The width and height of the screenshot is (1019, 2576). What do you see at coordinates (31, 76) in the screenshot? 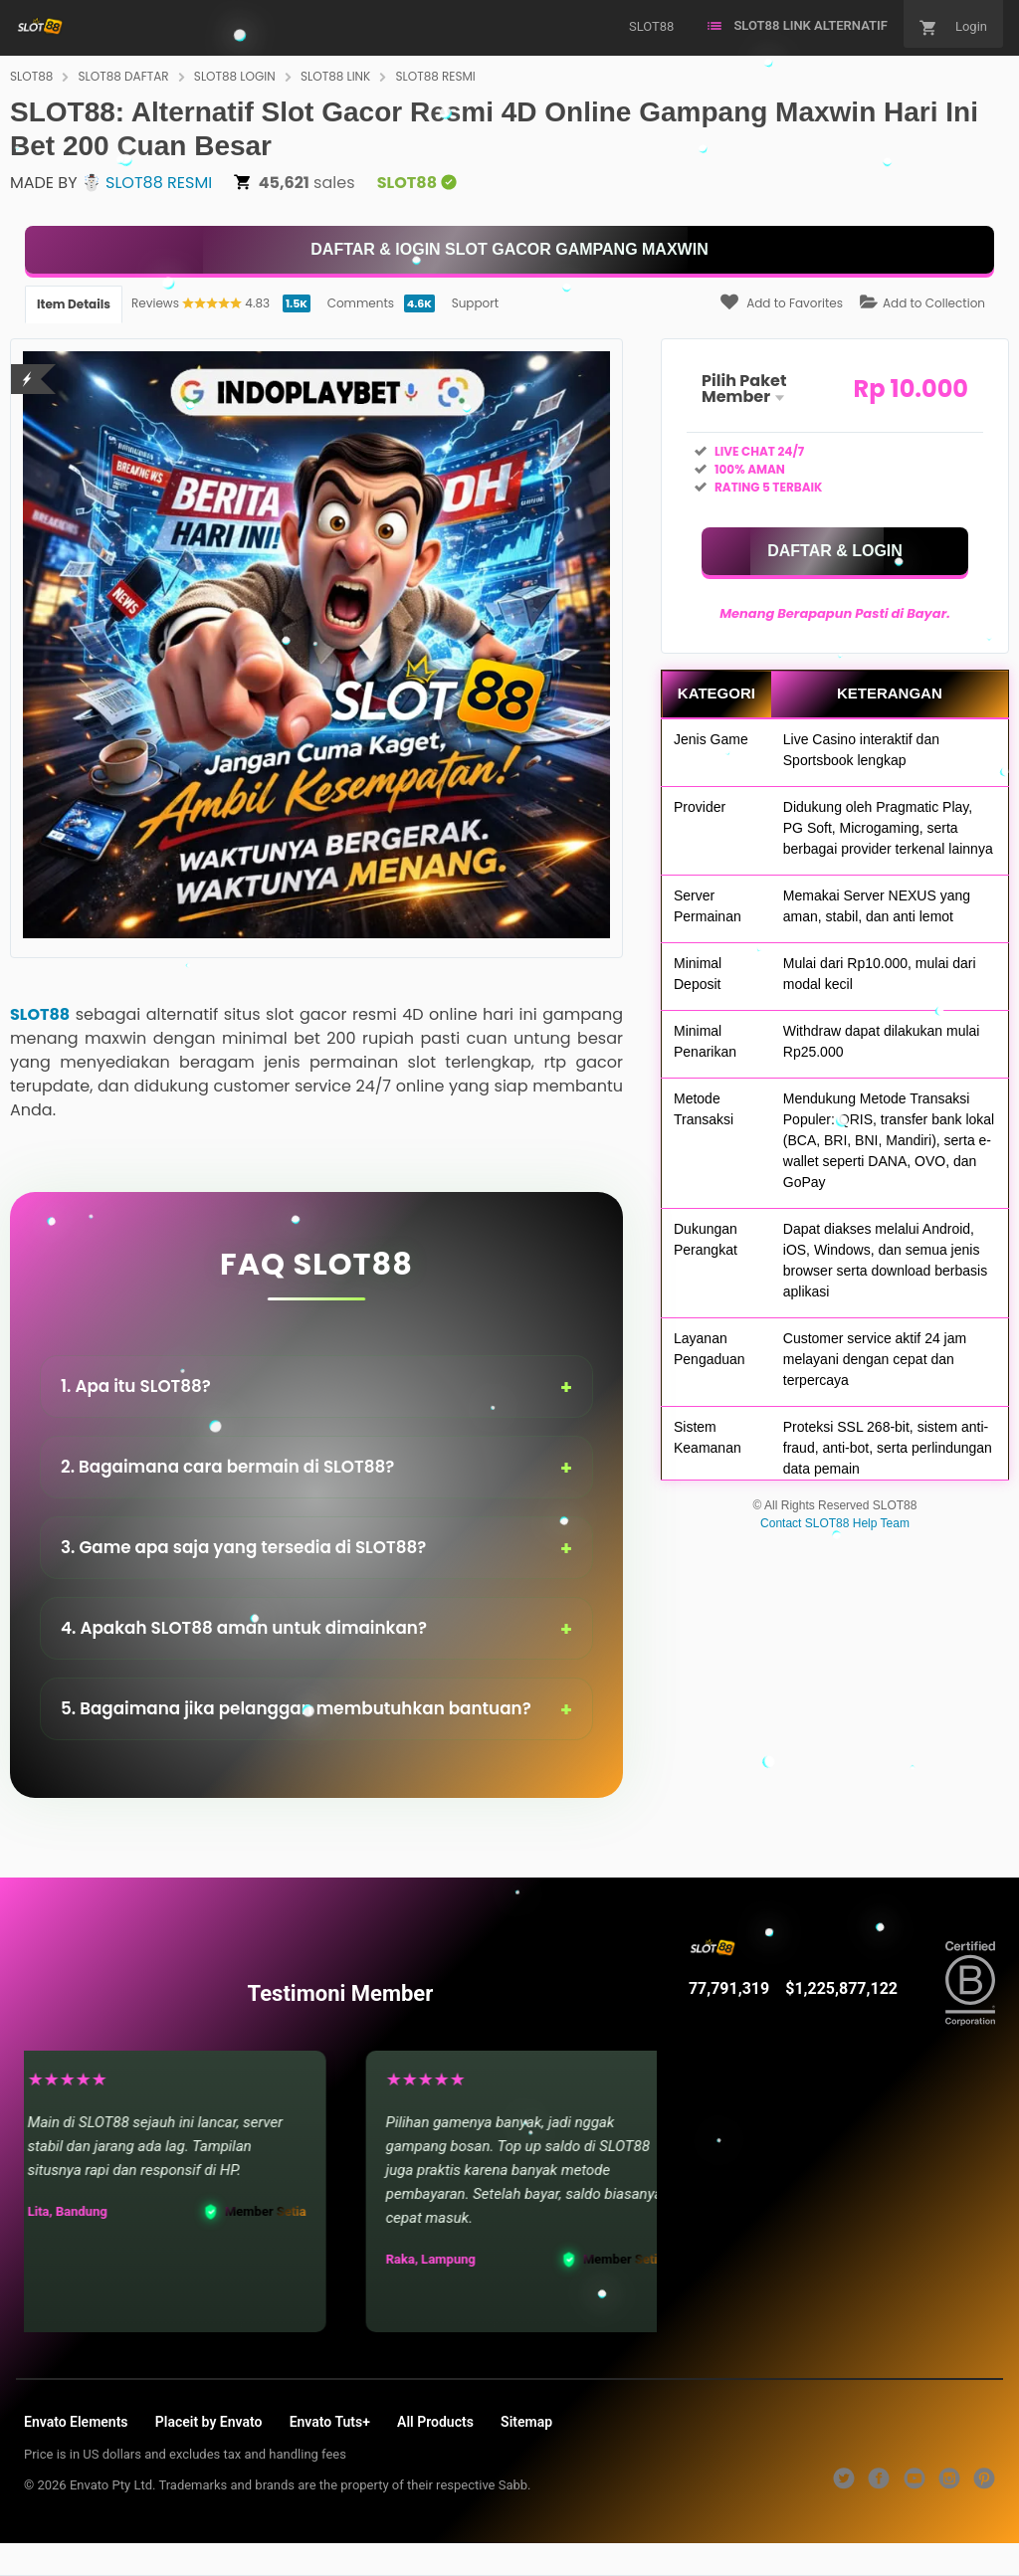
I see `SLOT88` at bounding box center [31, 76].